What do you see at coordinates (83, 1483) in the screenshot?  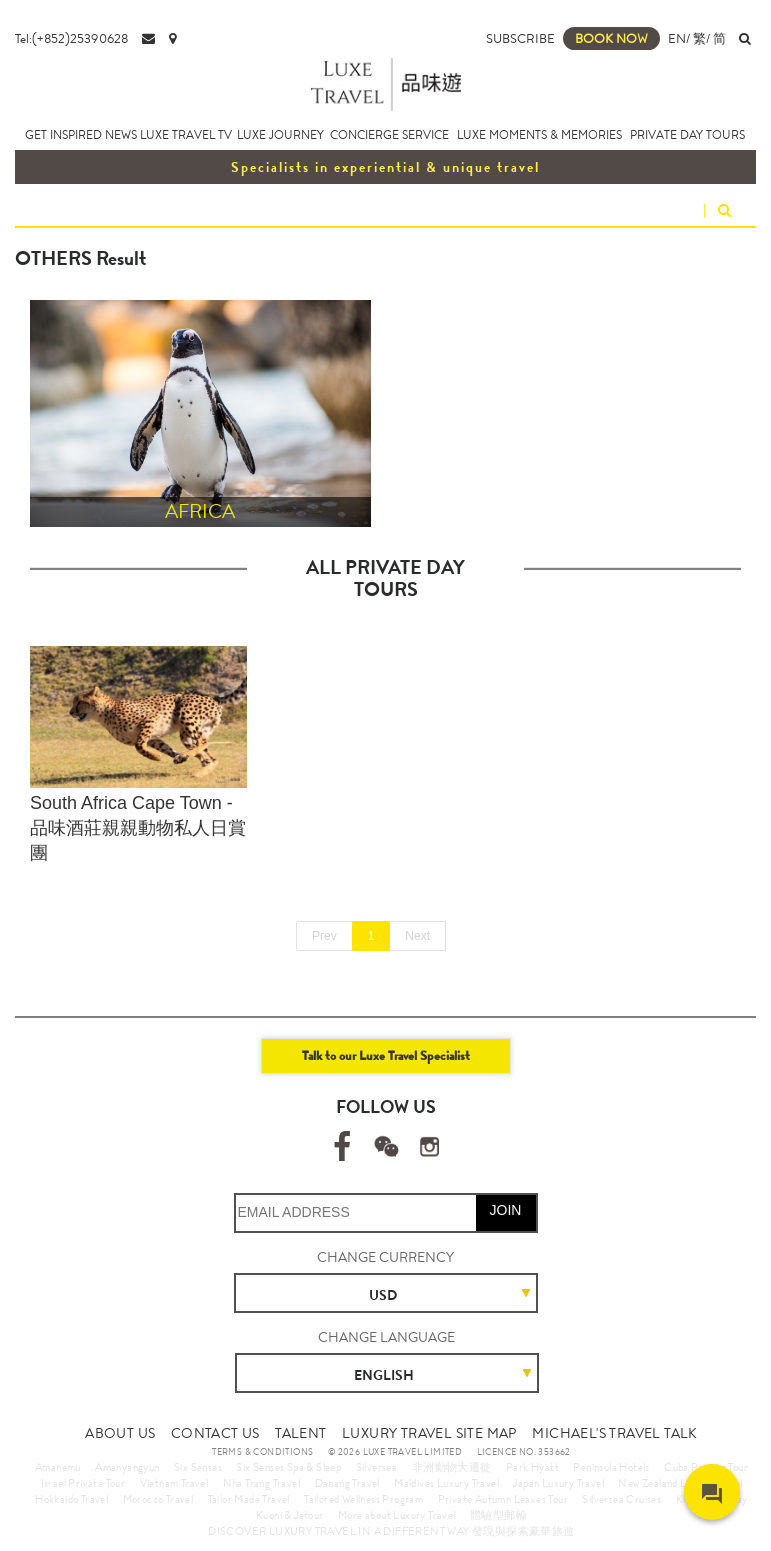 I see `Israel Private Tour` at bounding box center [83, 1483].